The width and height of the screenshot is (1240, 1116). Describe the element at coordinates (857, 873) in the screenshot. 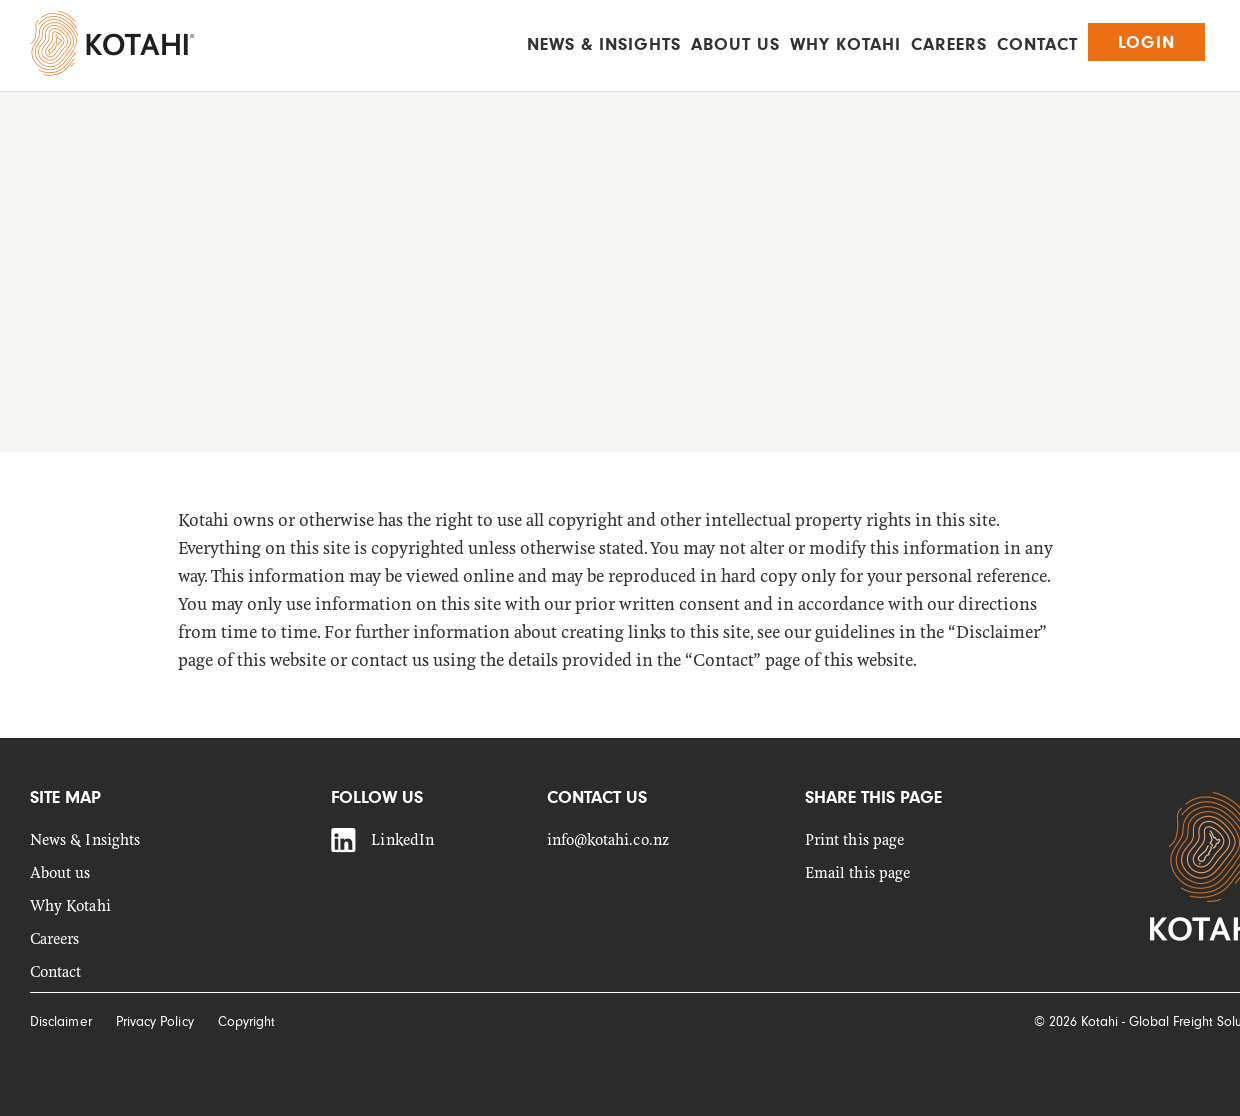

I see `Email this page` at that location.